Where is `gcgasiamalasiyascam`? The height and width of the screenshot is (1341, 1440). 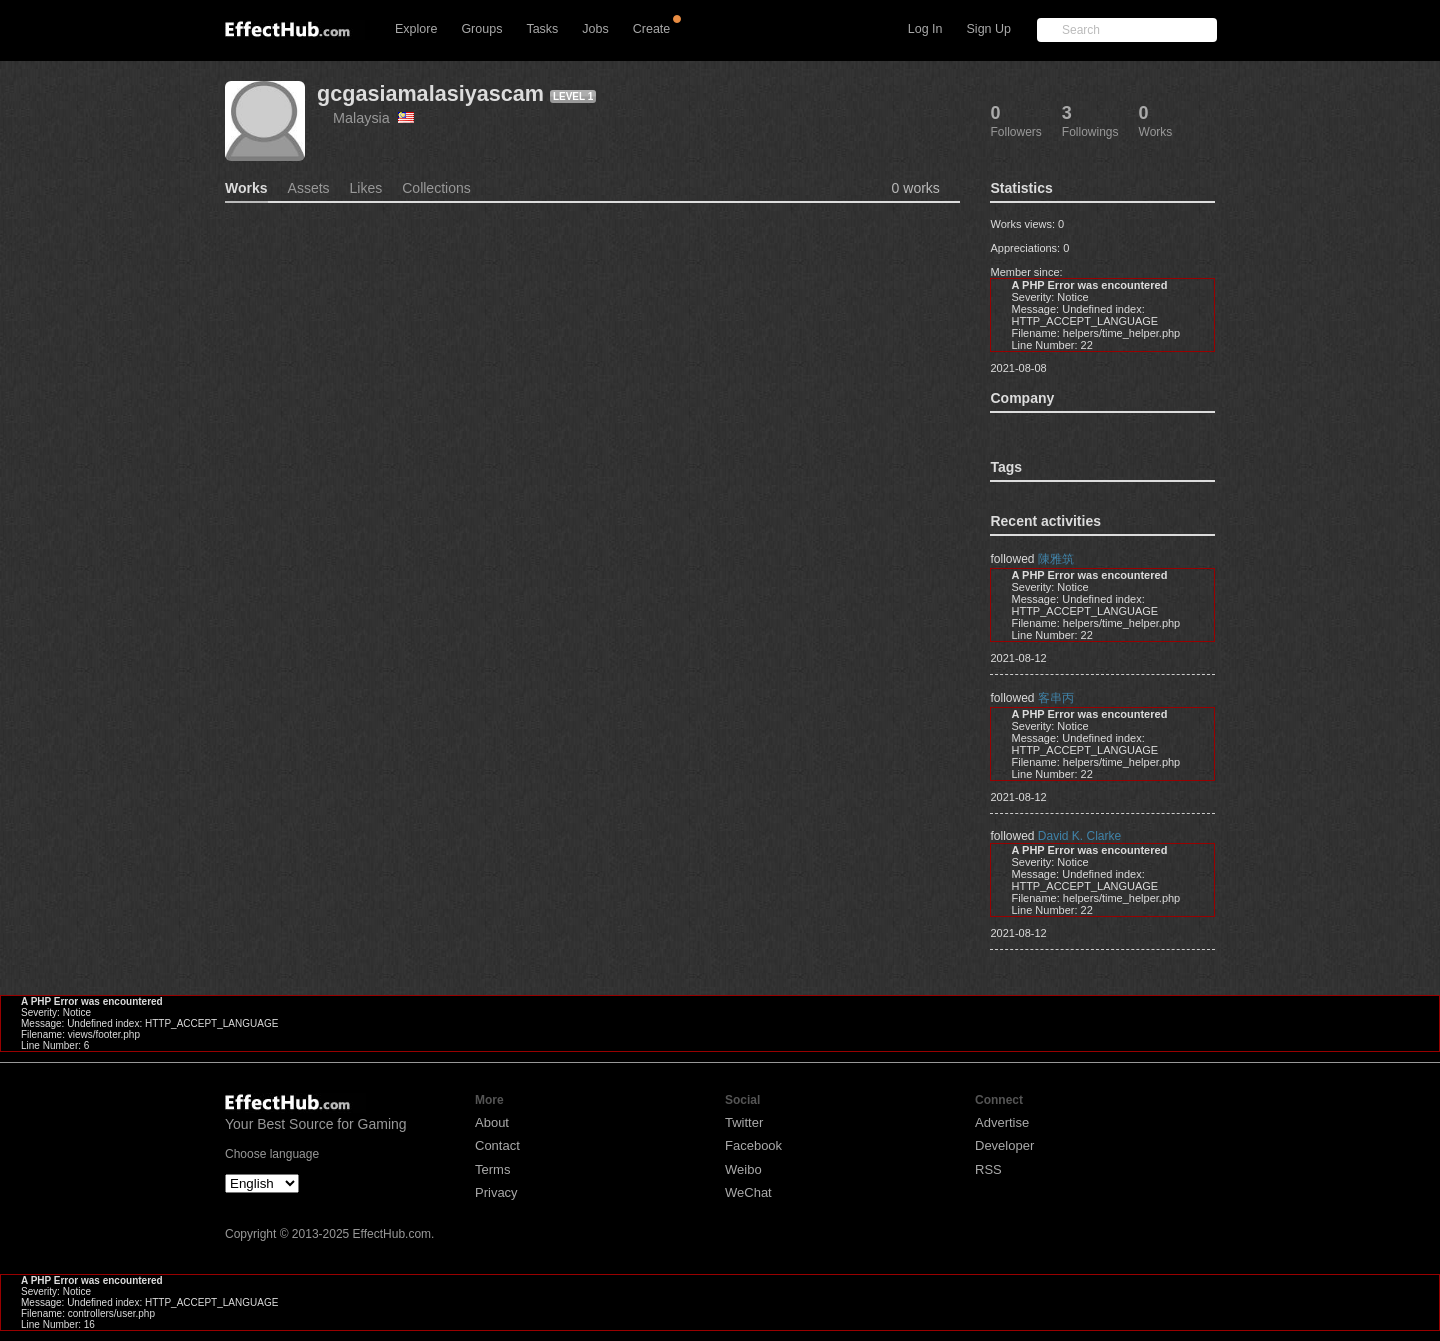 gcgasiamalasiyascam is located at coordinates (430, 93).